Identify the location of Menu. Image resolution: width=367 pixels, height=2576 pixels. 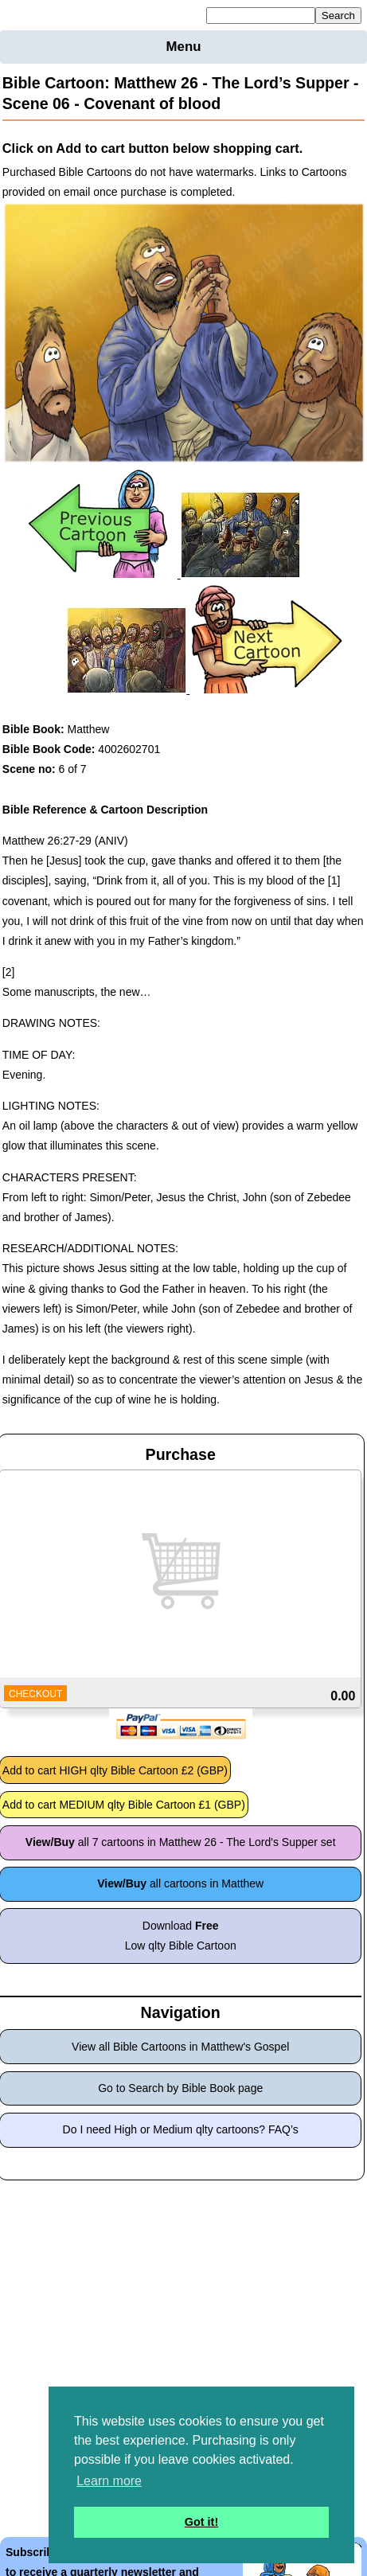
(183, 46).